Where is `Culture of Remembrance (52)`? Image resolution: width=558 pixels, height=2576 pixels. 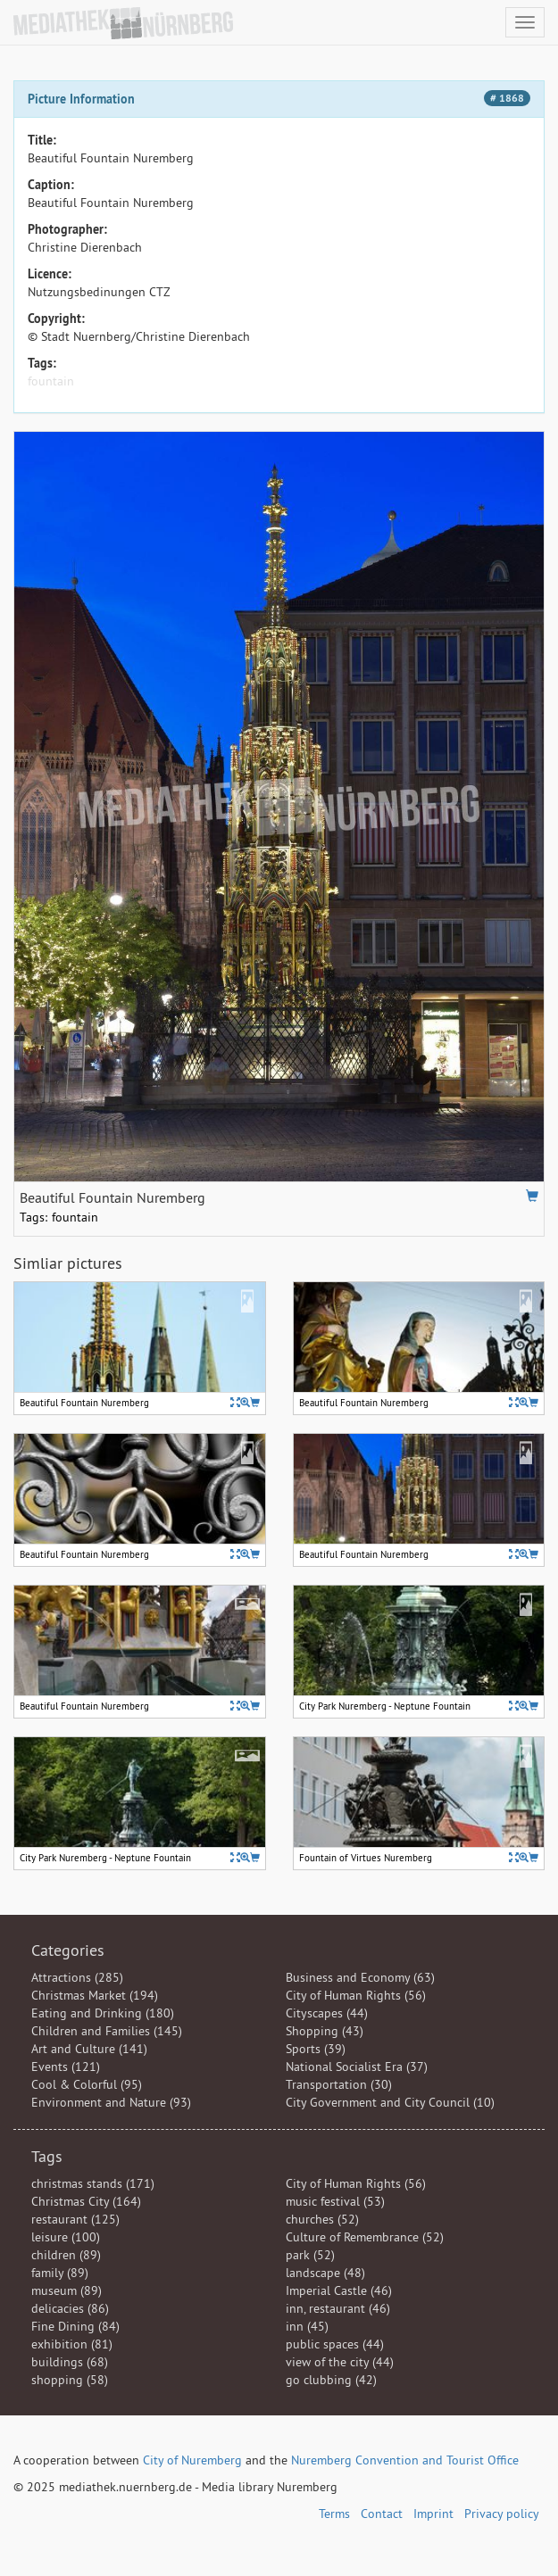
Culture of Remembrance (52) is located at coordinates (365, 2237).